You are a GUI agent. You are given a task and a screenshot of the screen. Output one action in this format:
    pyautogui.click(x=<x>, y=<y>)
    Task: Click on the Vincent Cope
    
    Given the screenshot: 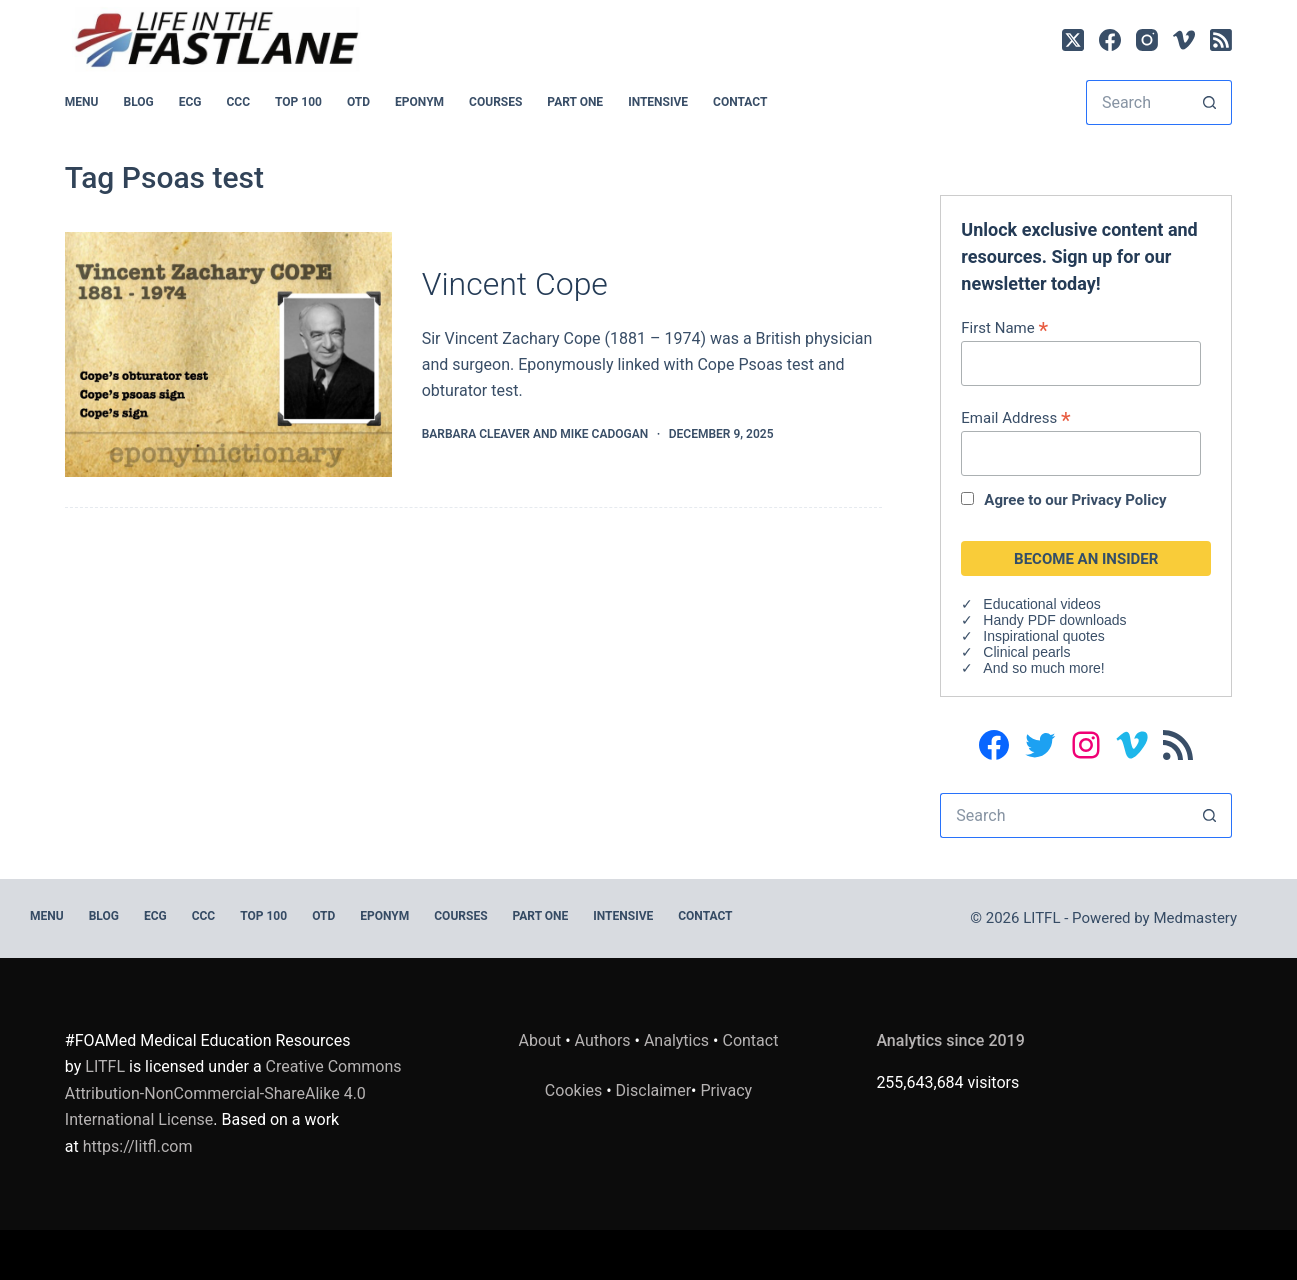 What is the action you would take?
    pyautogui.click(x=515, y=284)
    